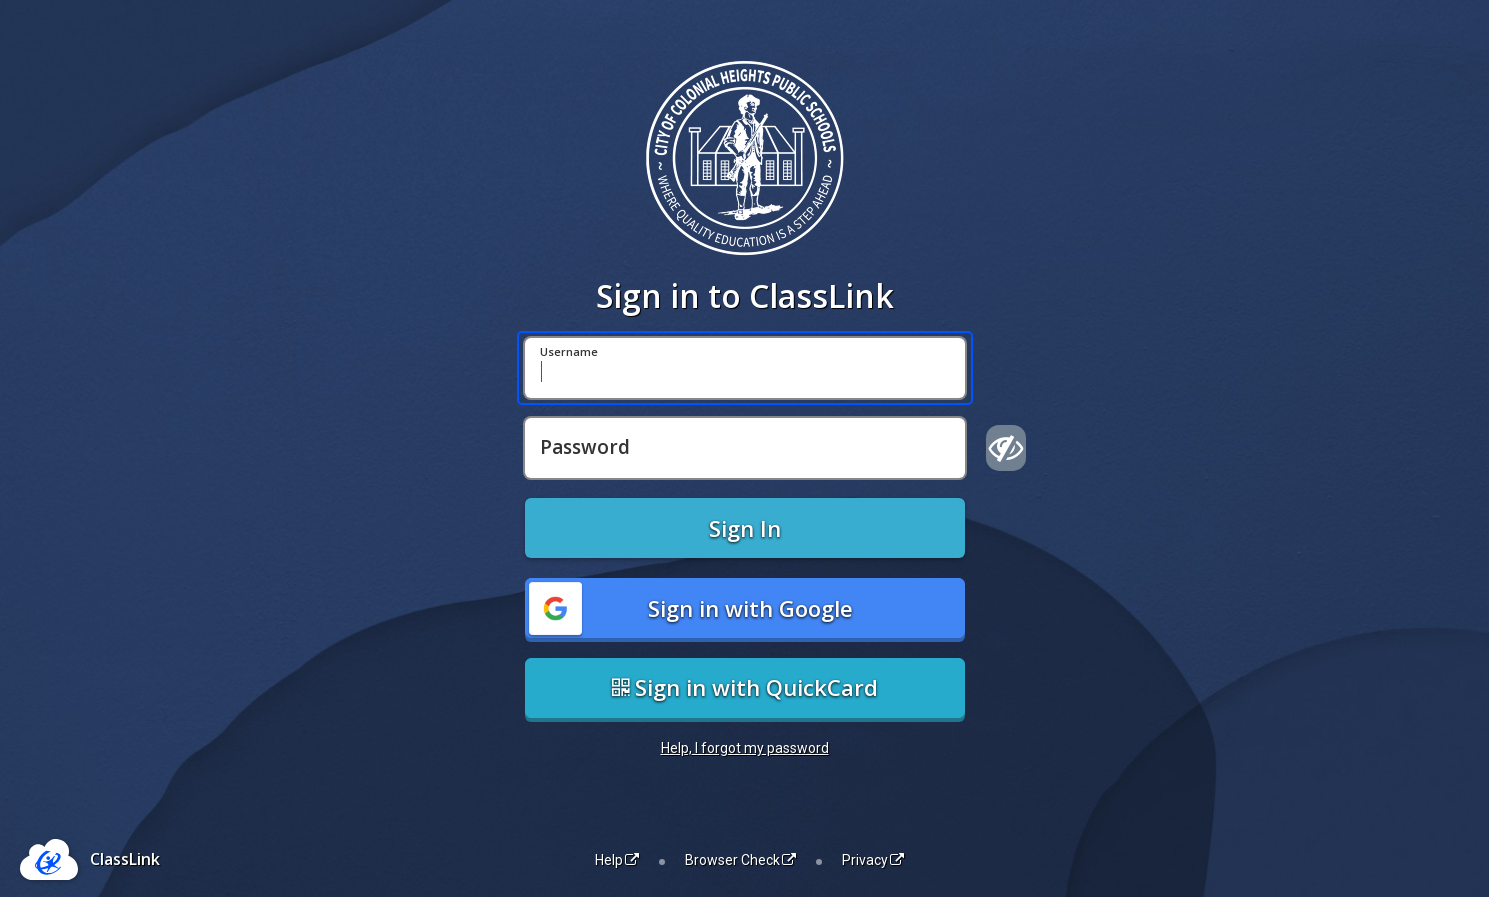 The image size is (1489, 897). I want to click on Sign In, so click(745, 528).